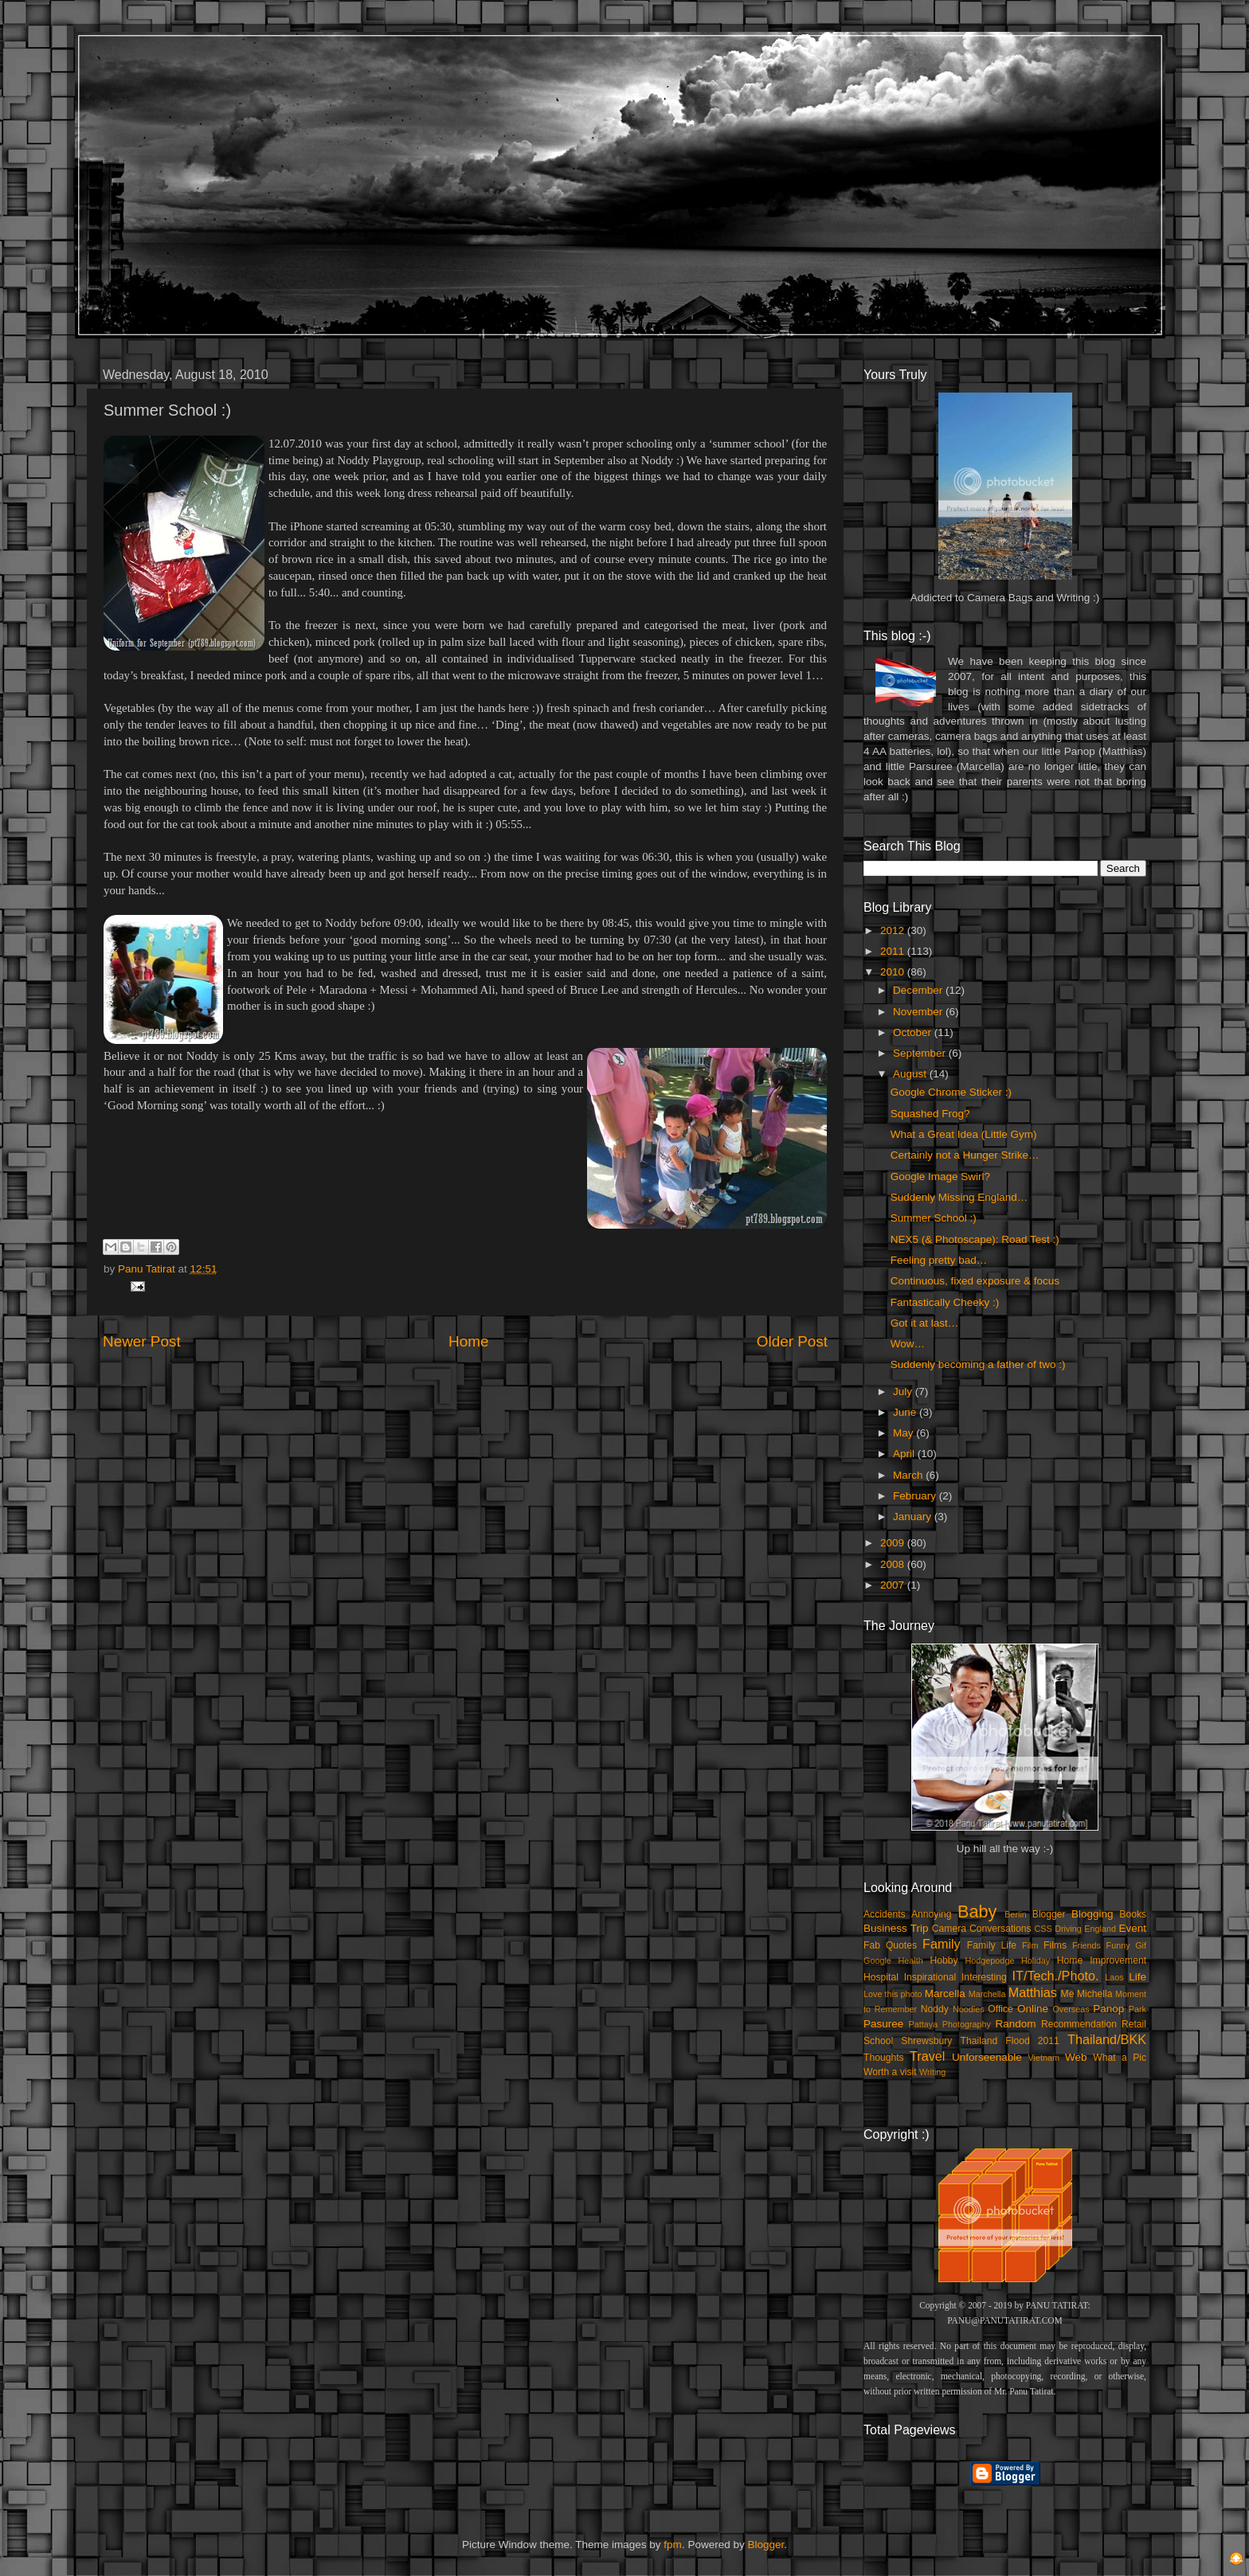 This screenshot has height=2576, width=1249. Describe the element at coordinates (1000, 1928) in the screenshot. I see `Conversations` at that location.